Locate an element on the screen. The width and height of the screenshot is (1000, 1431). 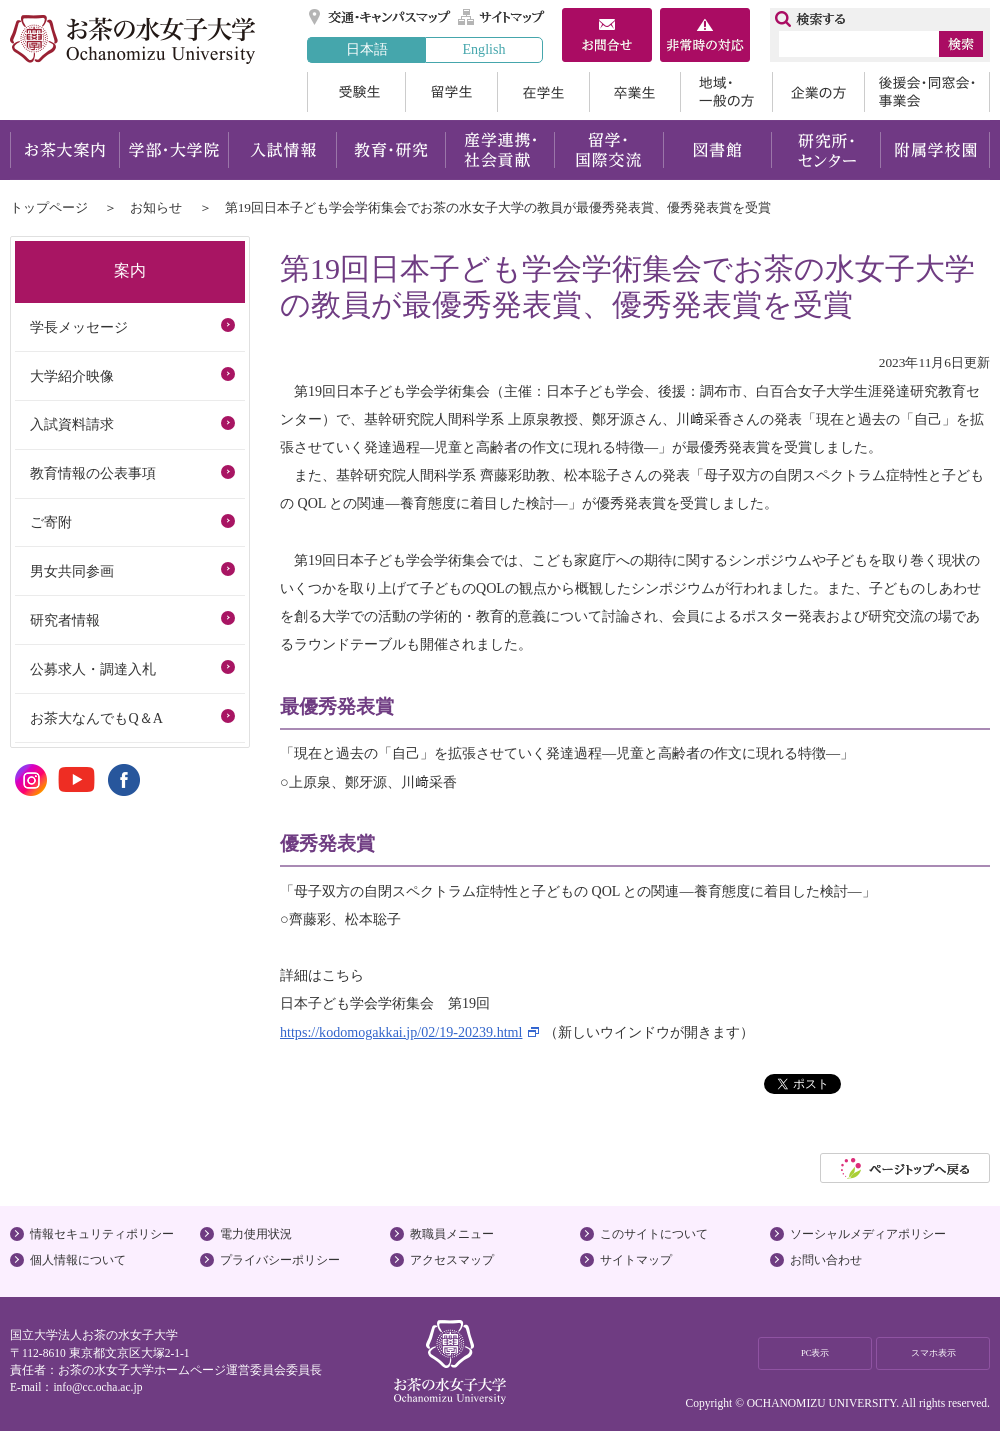
男女共同参画 is located at coordinates (72, 571).